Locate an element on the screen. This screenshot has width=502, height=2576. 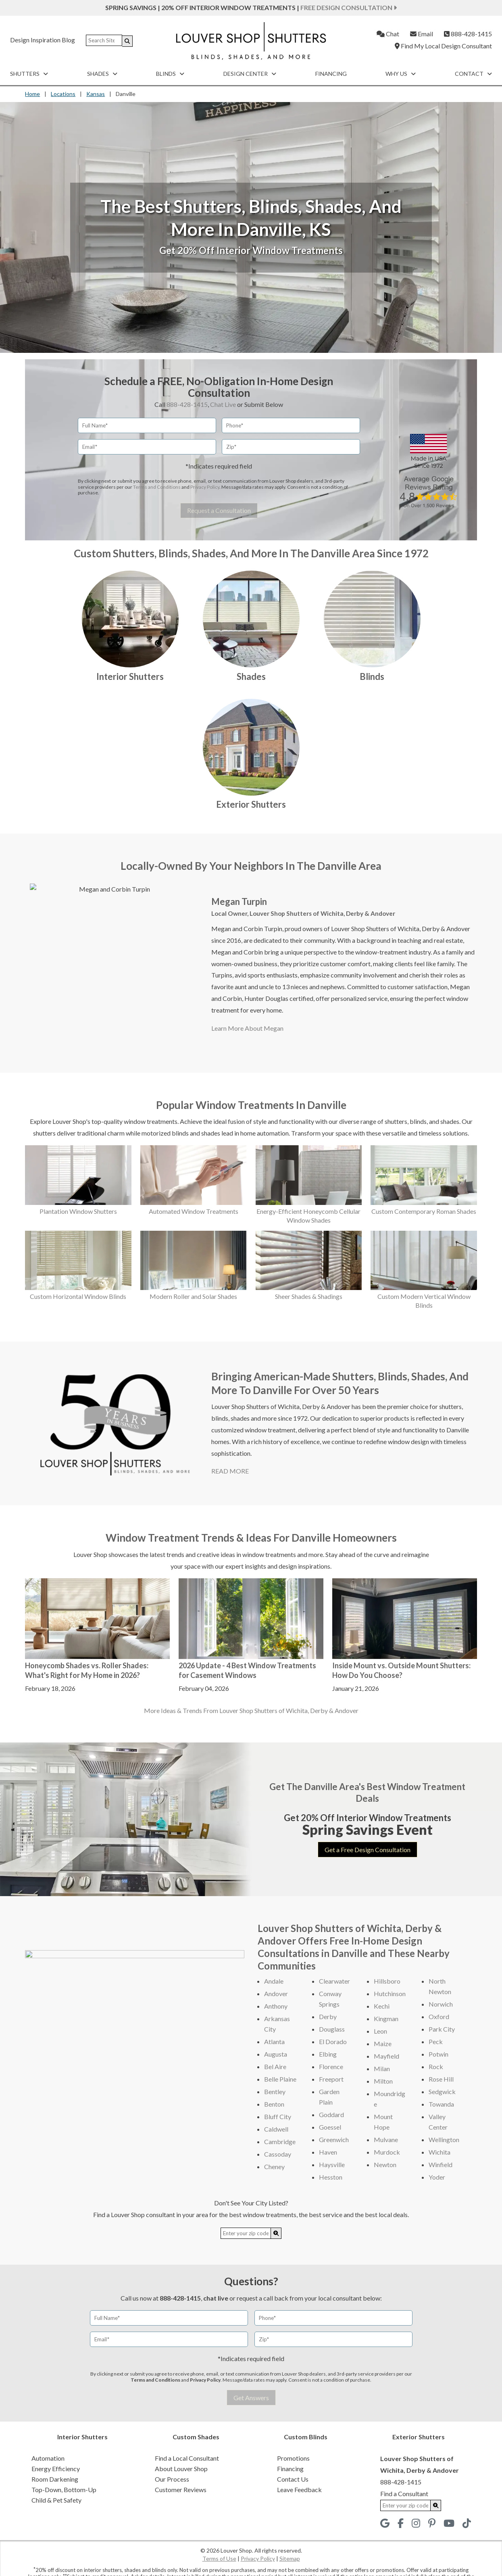
Privacy Policy is located at coordinates (204, 487).